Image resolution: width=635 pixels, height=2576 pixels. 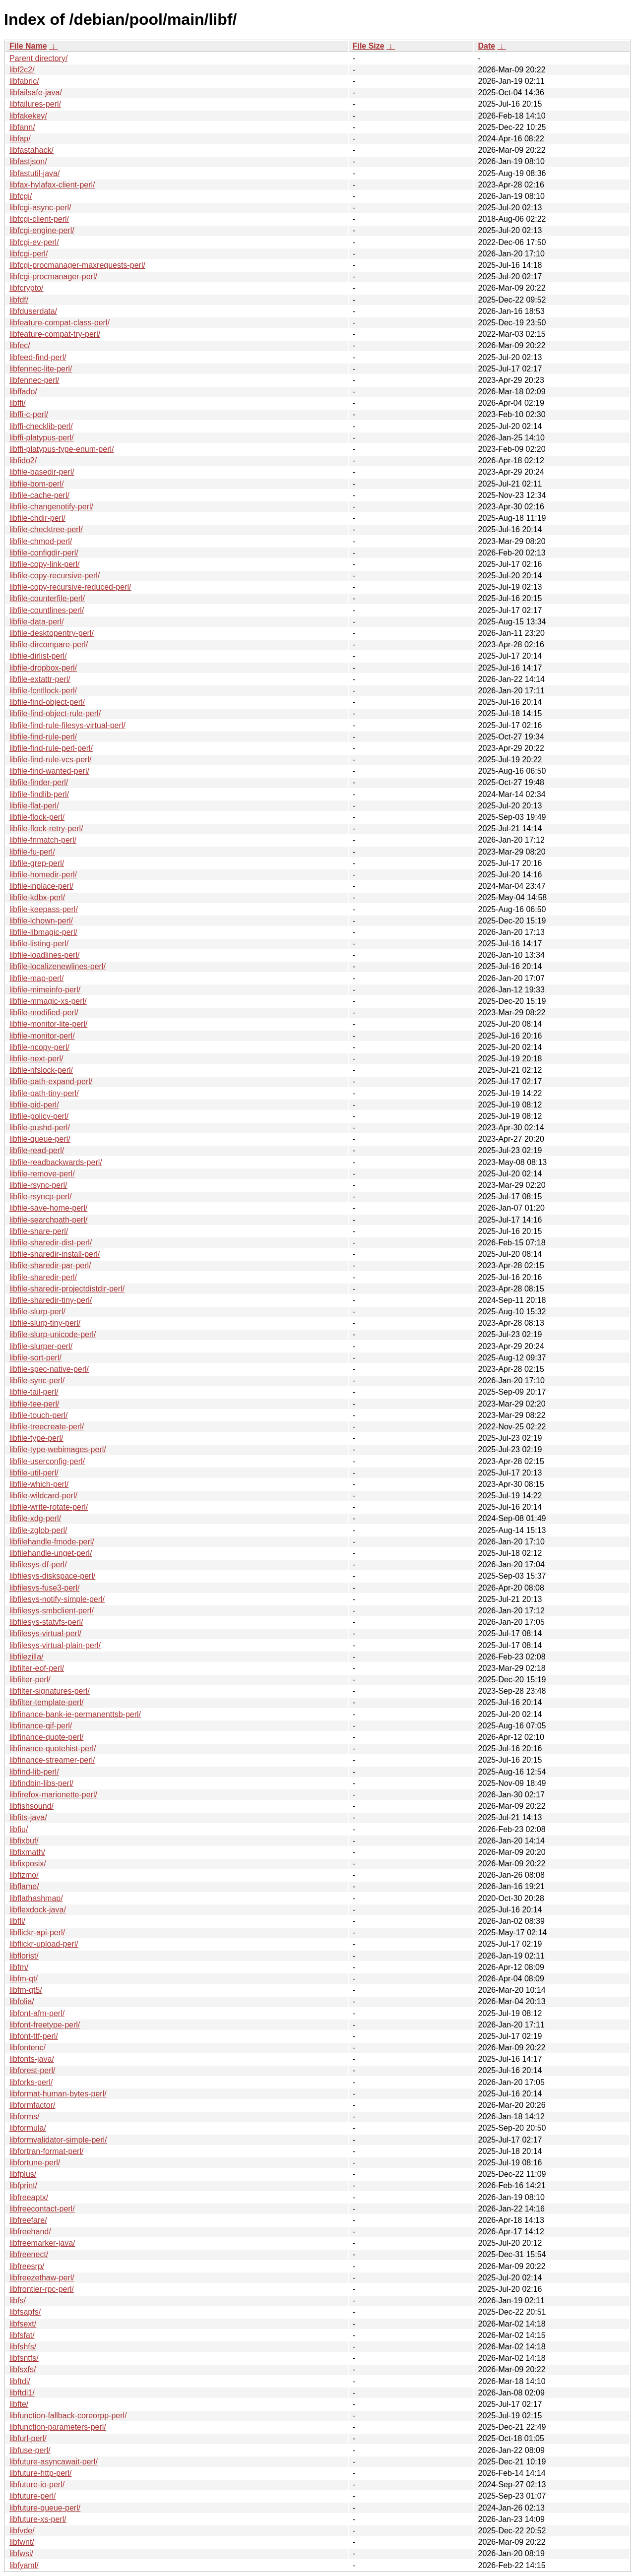 I want to click on libfeature-compat-try-perl/, so click(x=54, y=334).